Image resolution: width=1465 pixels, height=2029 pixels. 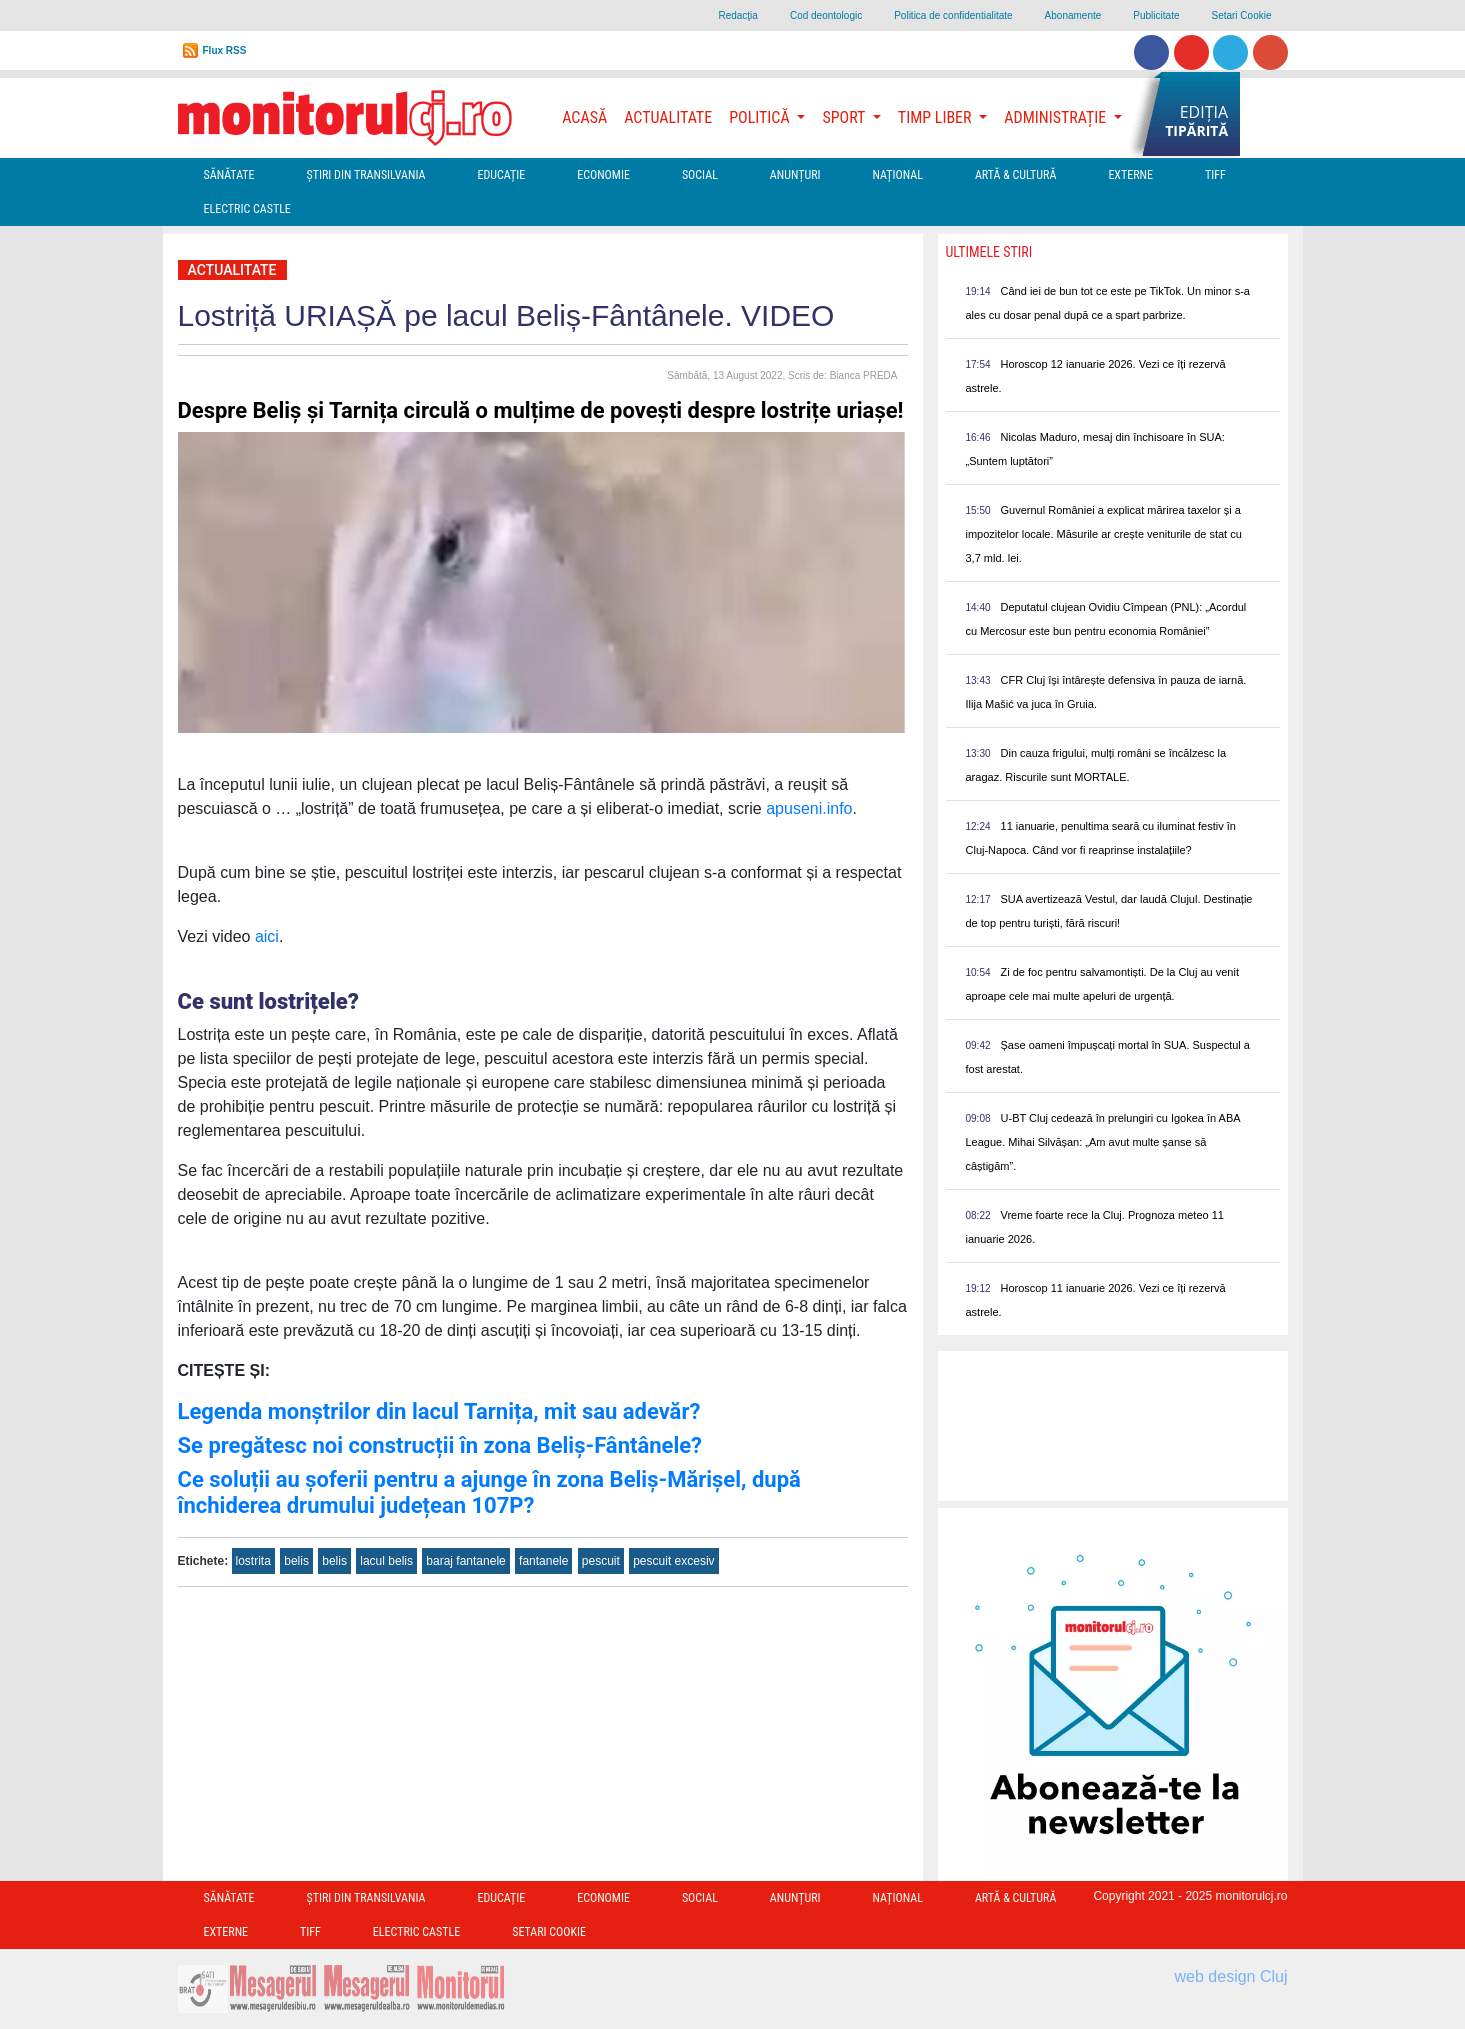 I want to click on Politica de confidentialitate, so click(x=953, y=15).